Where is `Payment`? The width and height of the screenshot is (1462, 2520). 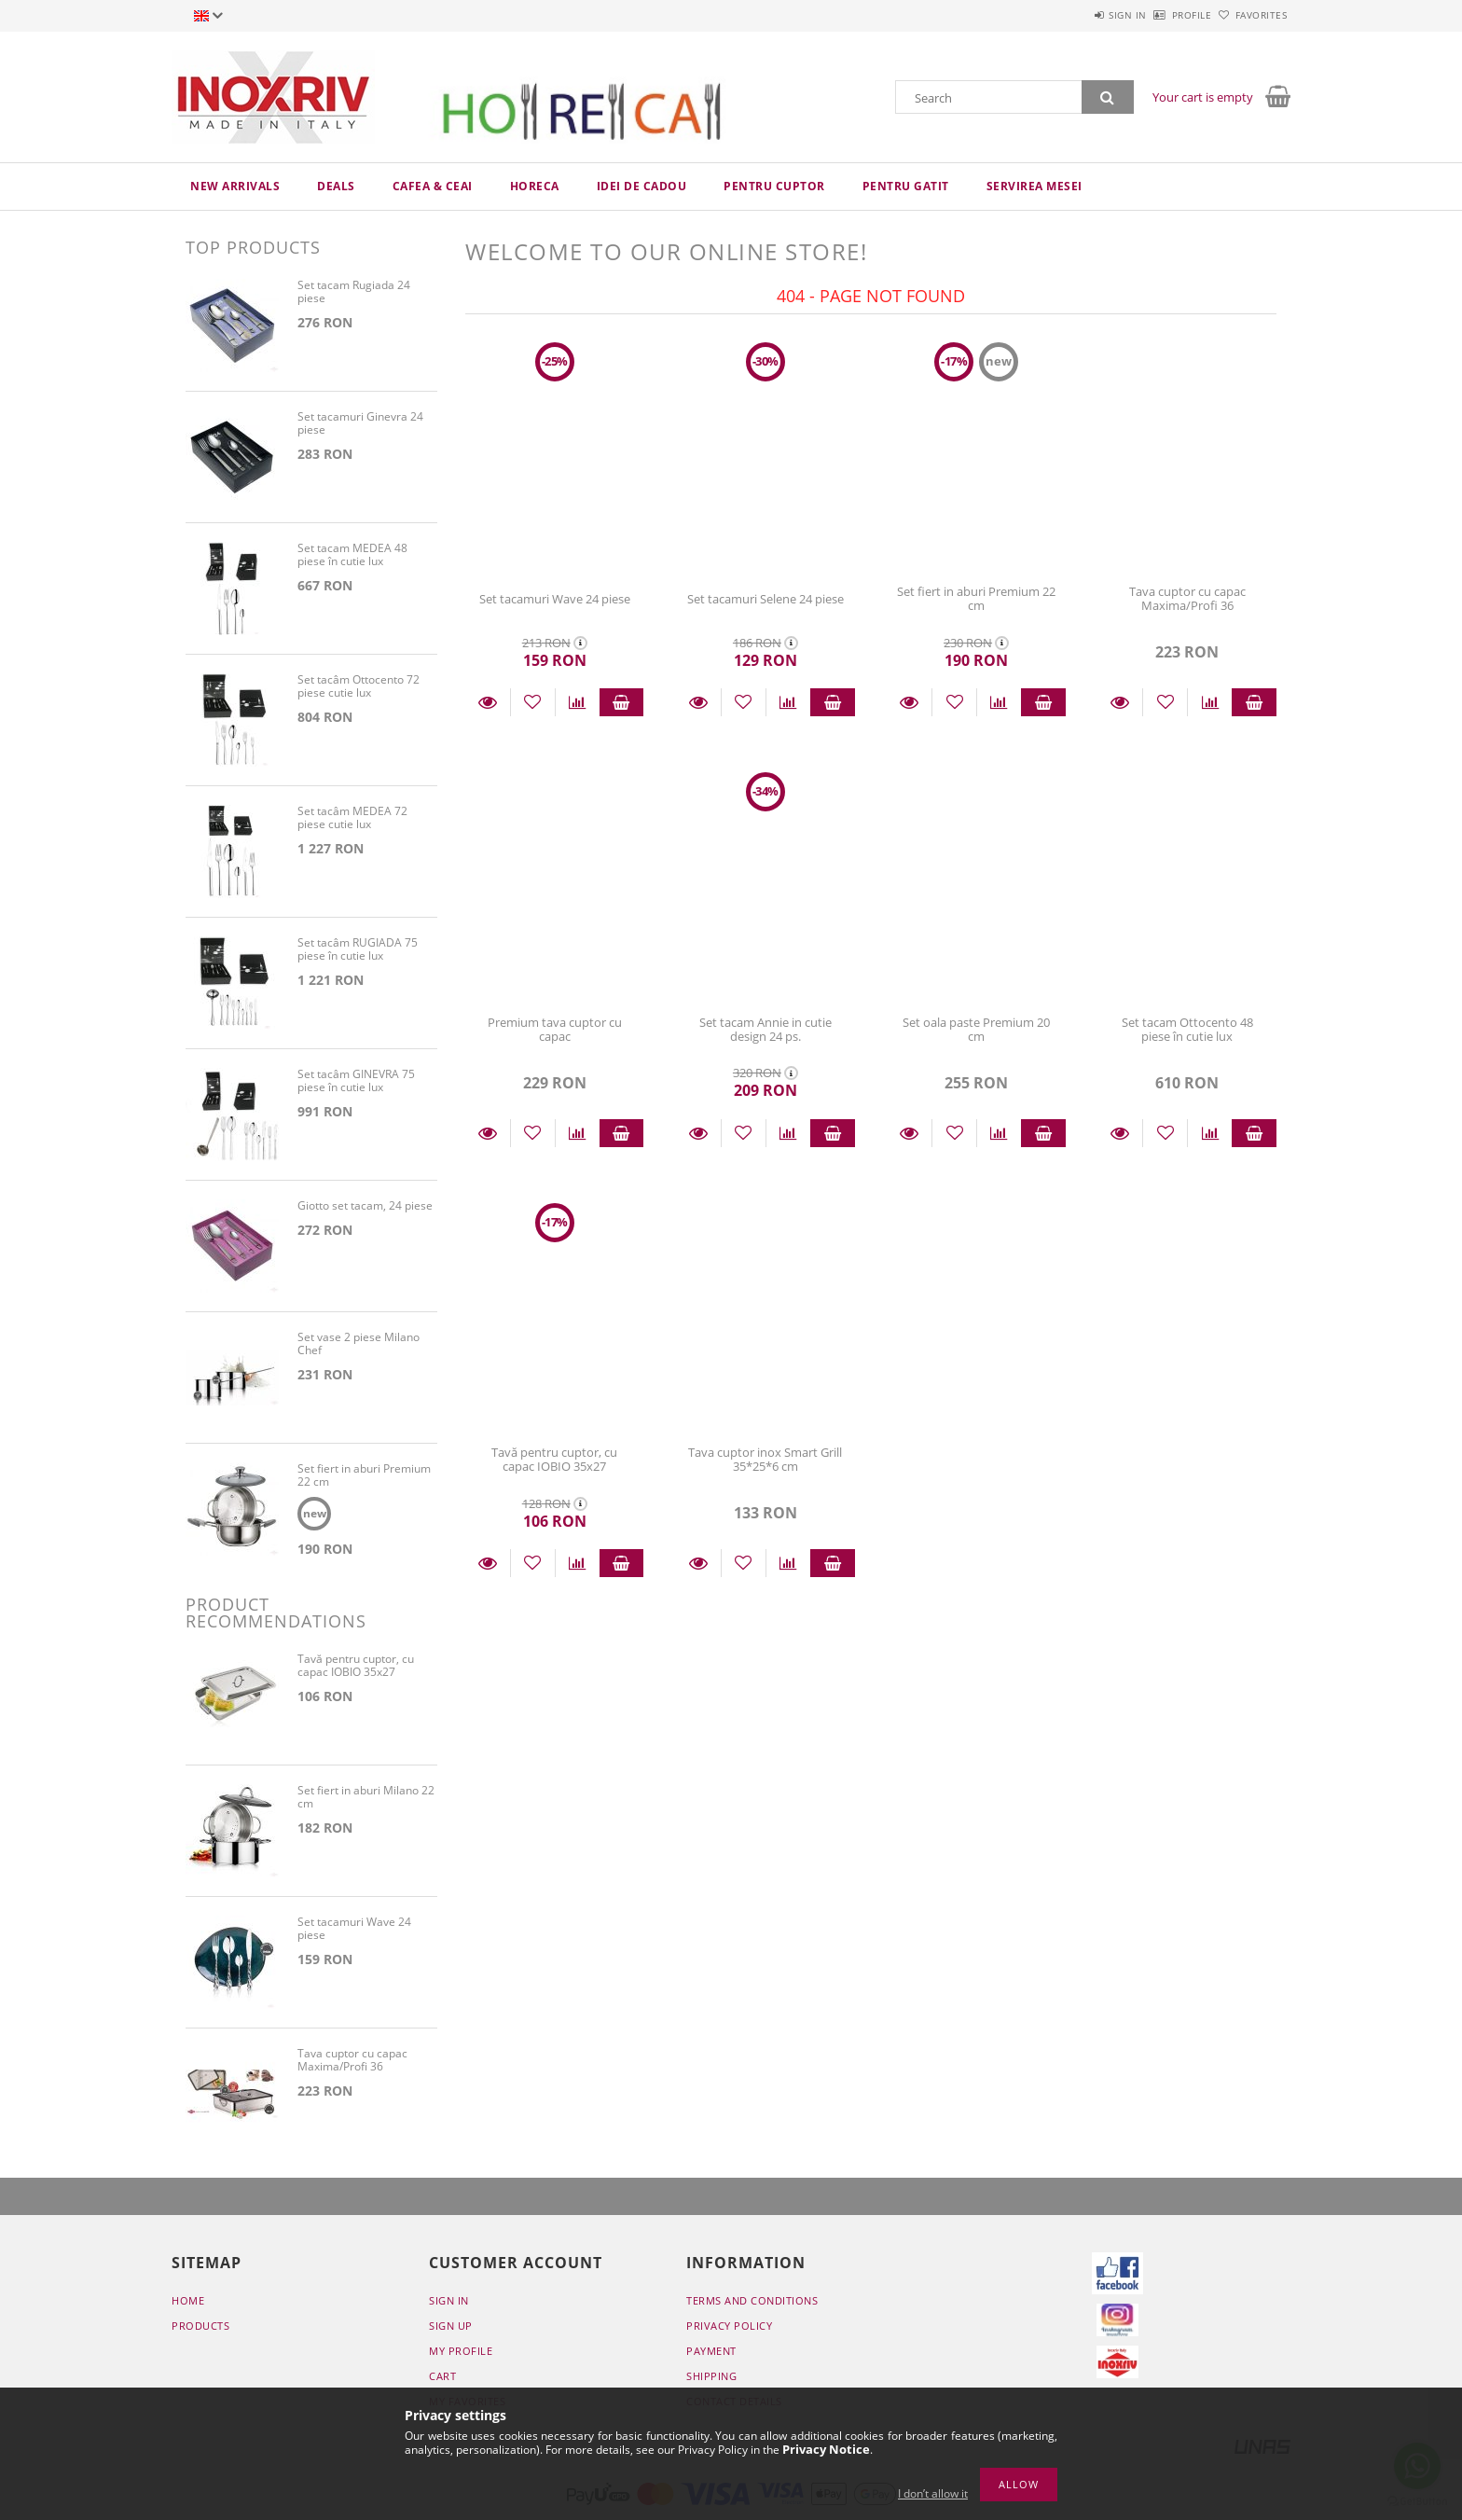
Payment is located at coordinates (711, 2352).